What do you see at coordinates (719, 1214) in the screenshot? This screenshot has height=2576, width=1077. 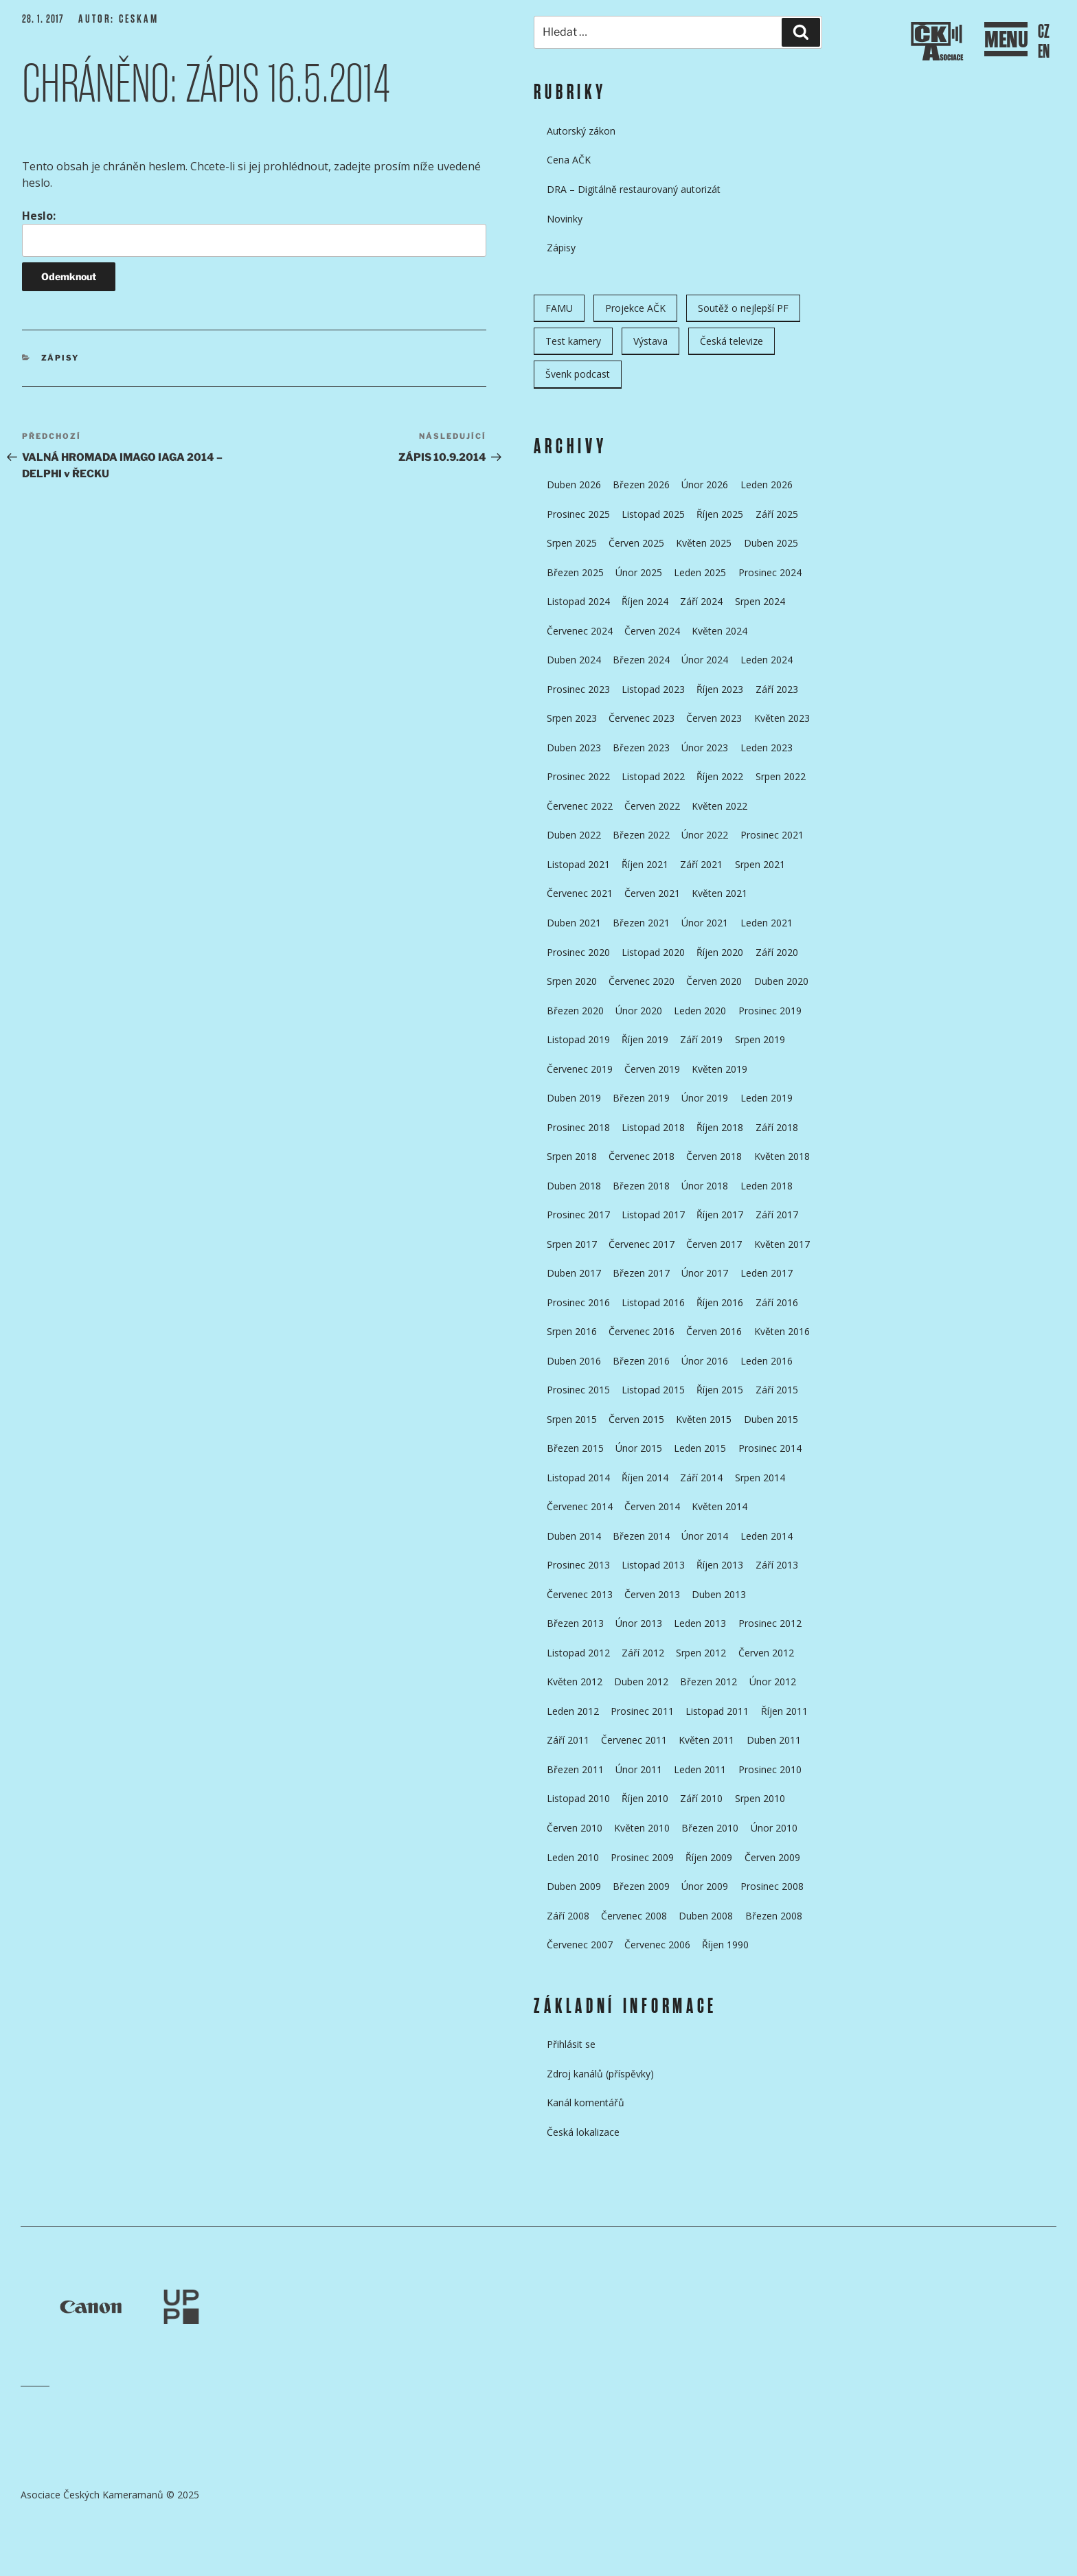 I see `Říjen 2017` at bounding box center [719, 1214].